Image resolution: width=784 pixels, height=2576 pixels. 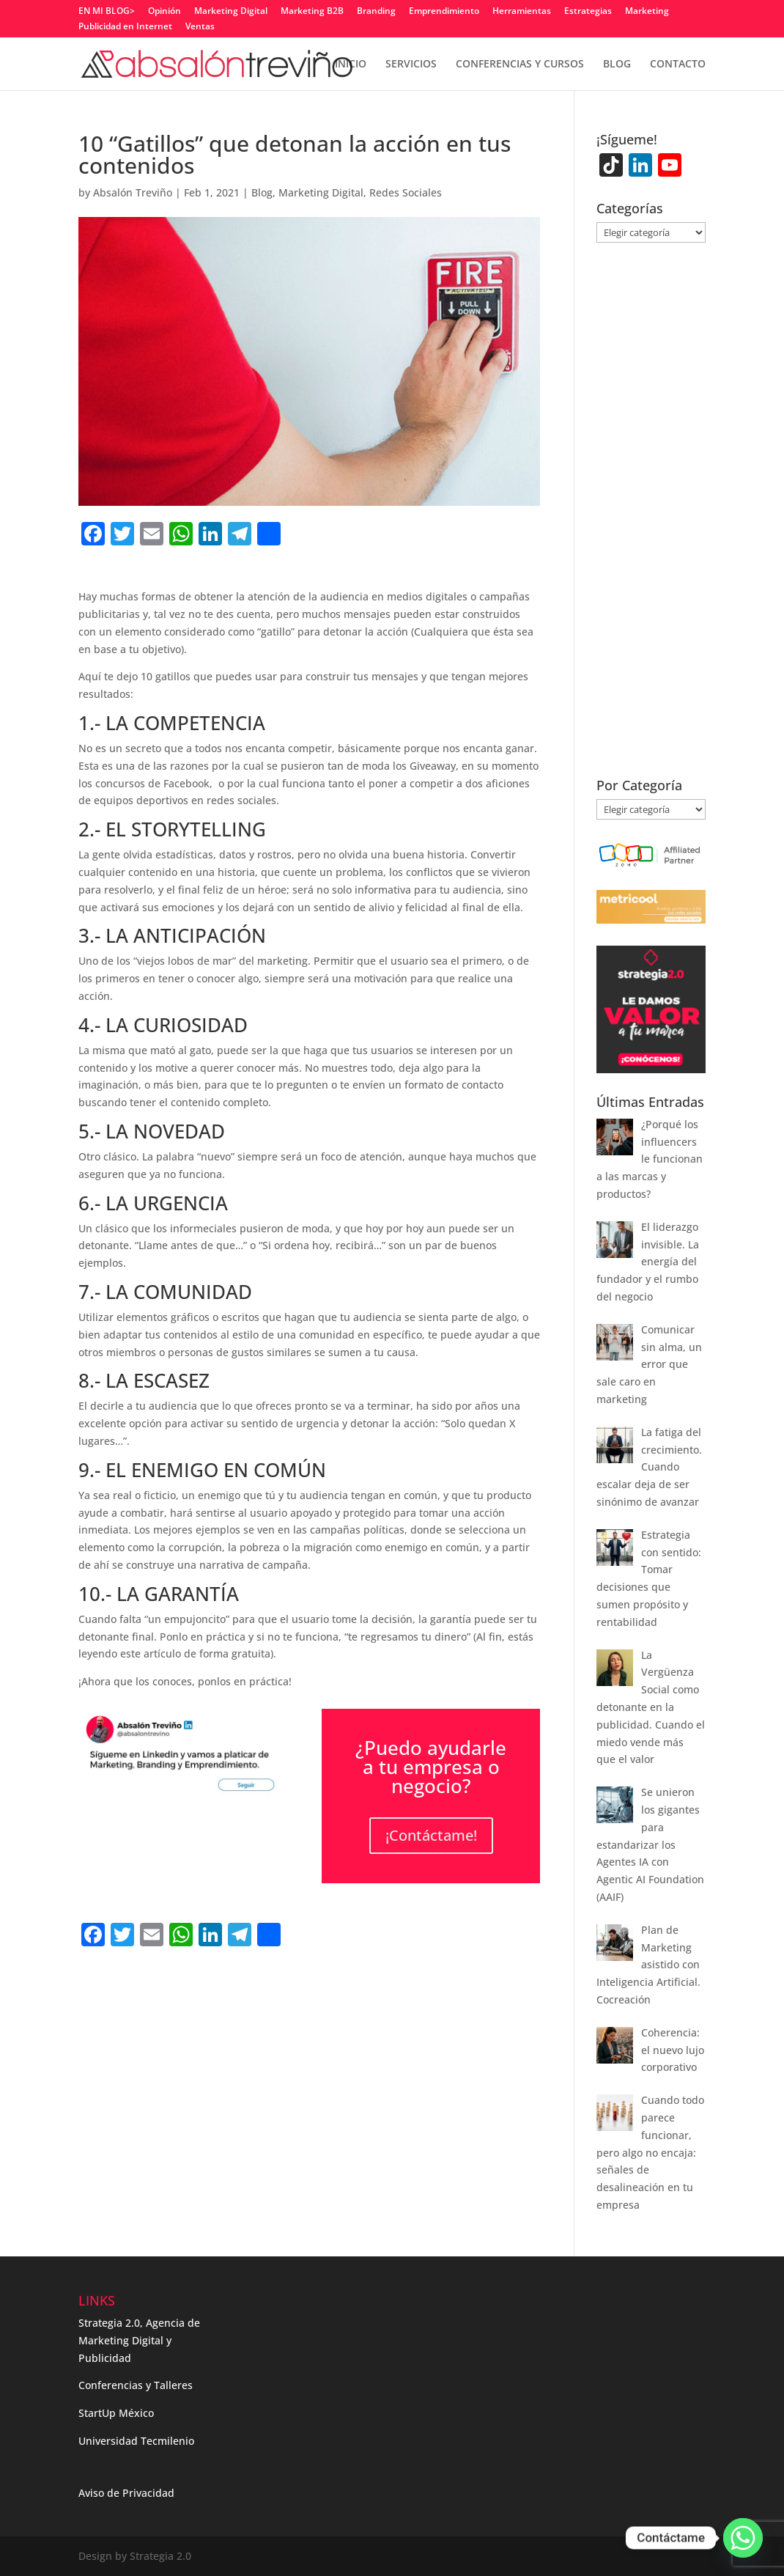 What do you see at coordinates (647, 12) in the screenshot?
I see `Marketing` at bounding box center [647, 12].